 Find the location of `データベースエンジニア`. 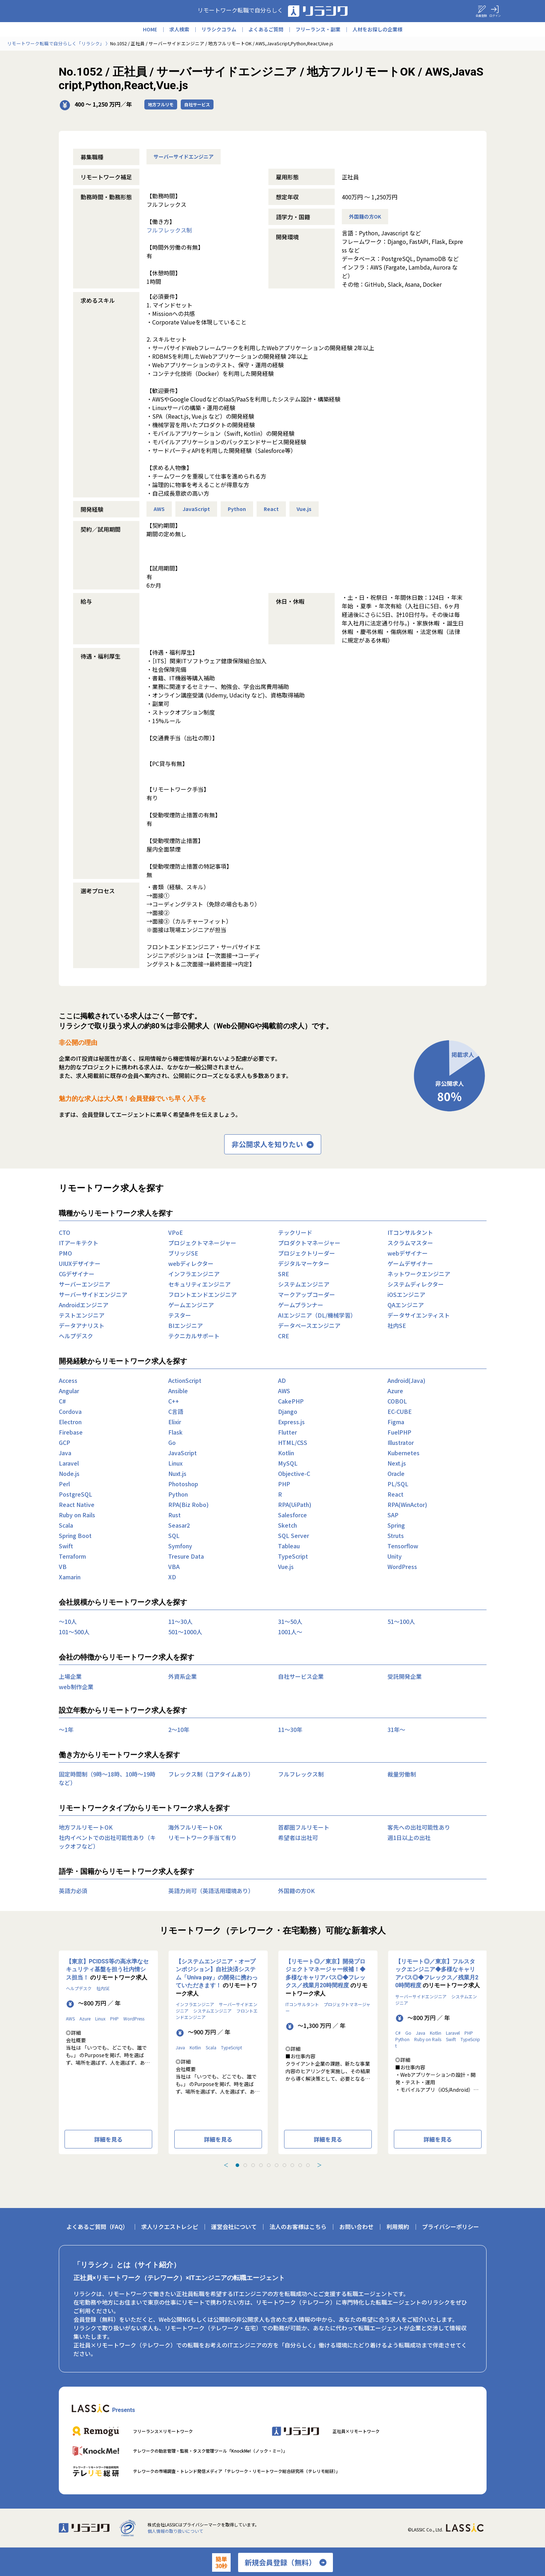

データベースエンジニア is located at coordinates (309, 1325).